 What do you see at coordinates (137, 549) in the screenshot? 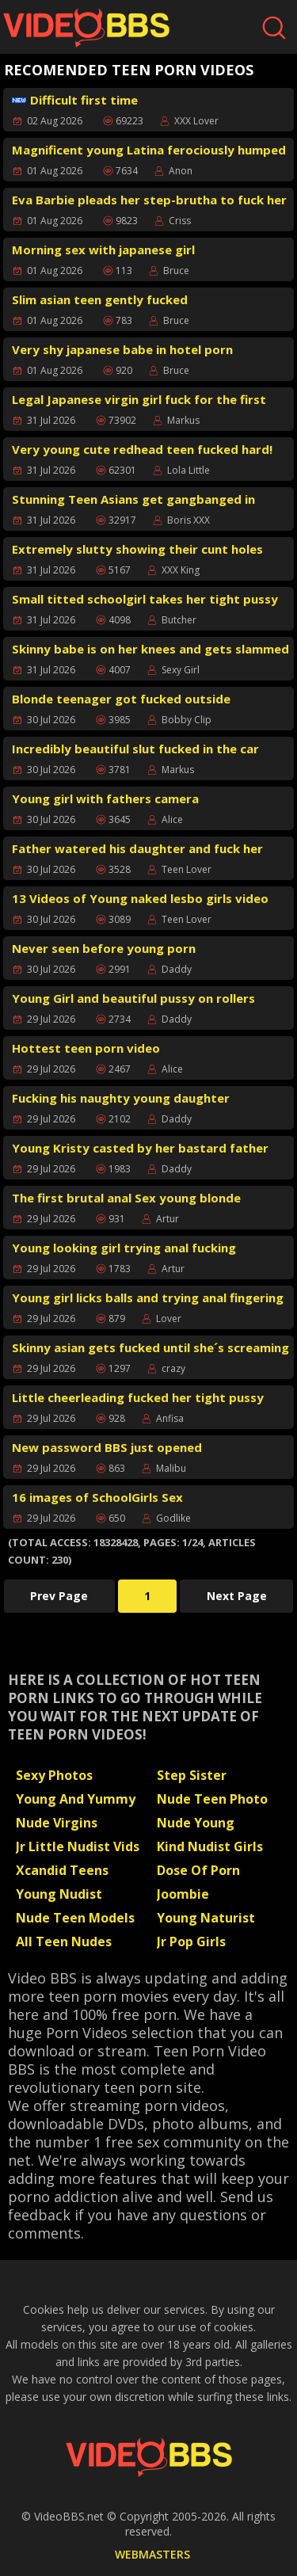
I see `Extremely slutty showing their cunt holes` at bounding box center [137, 549].